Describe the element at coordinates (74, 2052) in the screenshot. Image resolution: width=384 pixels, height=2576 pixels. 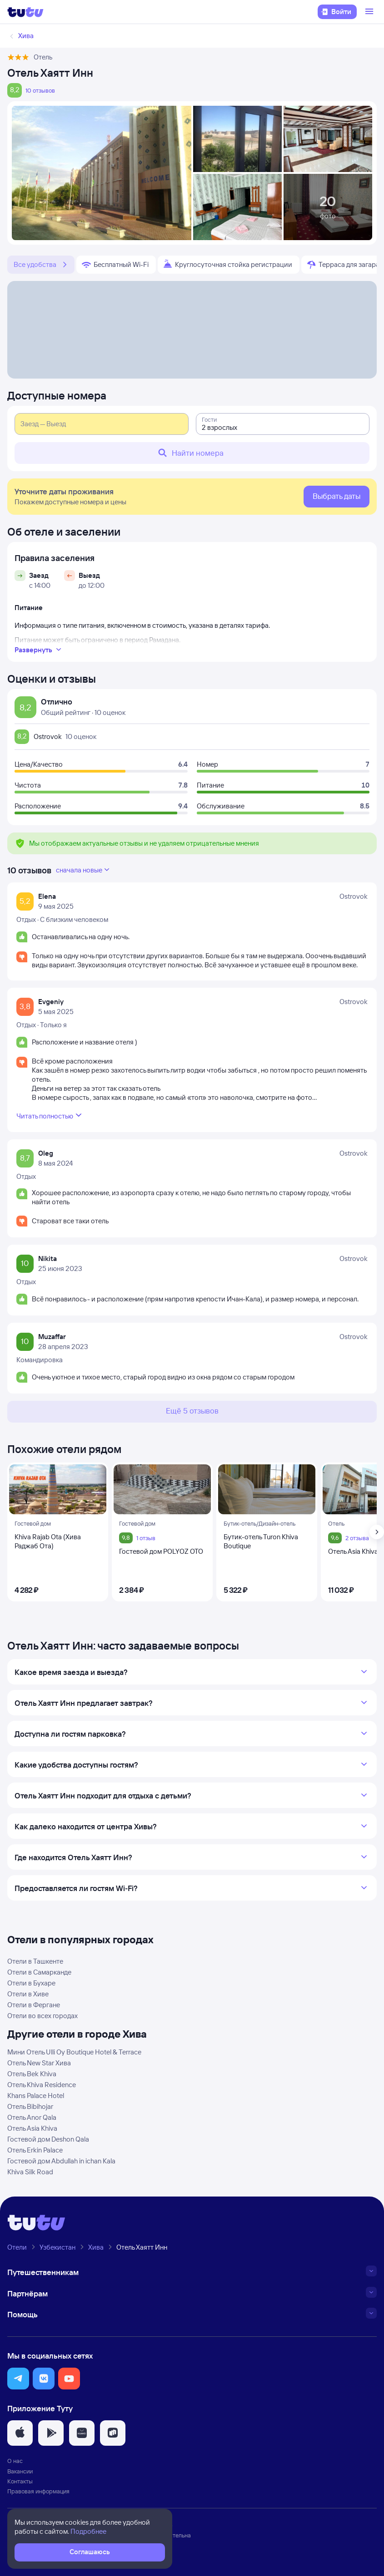
I see `Мини Отель Ulli Oy Boutique Hotel & Terrace` at that location.